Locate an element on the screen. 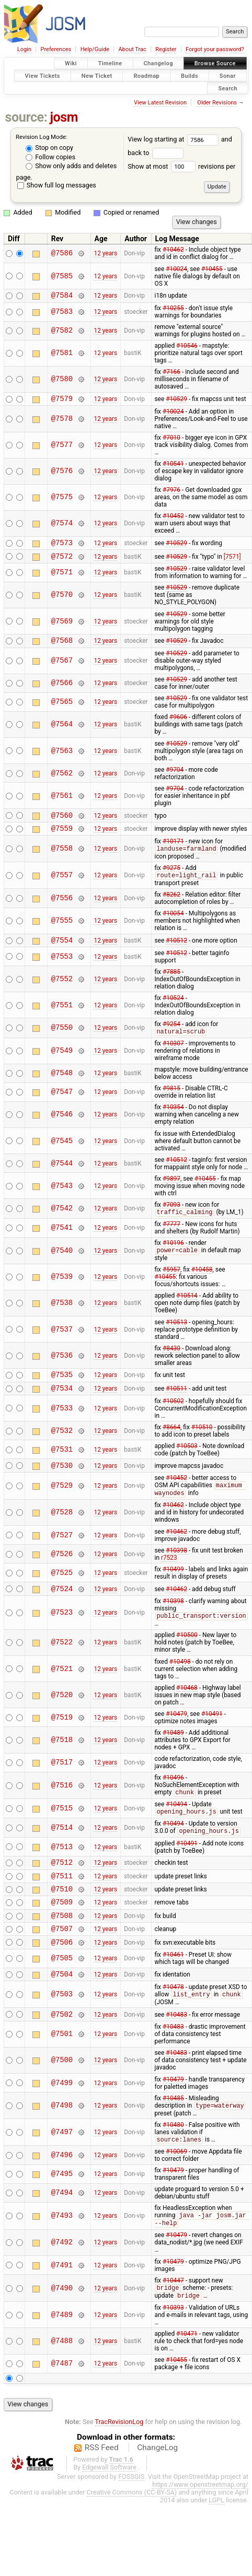  @7536 is located at coordinates (62, 1370).